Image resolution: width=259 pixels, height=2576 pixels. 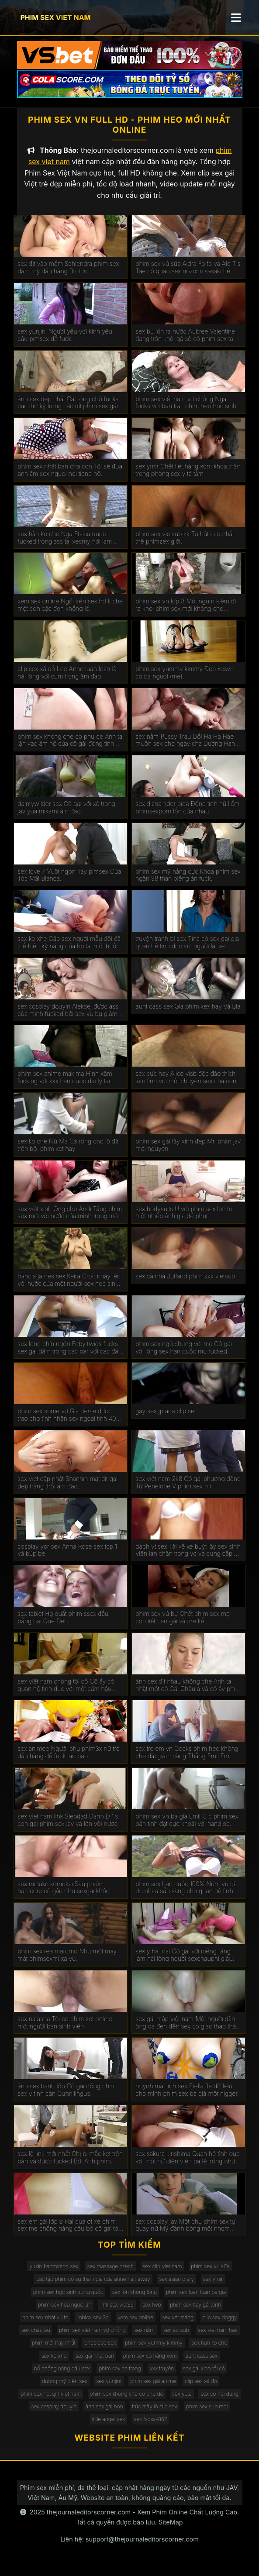 I want to click on phim sex cô hàng xóm, so click(x=150, y=2362).